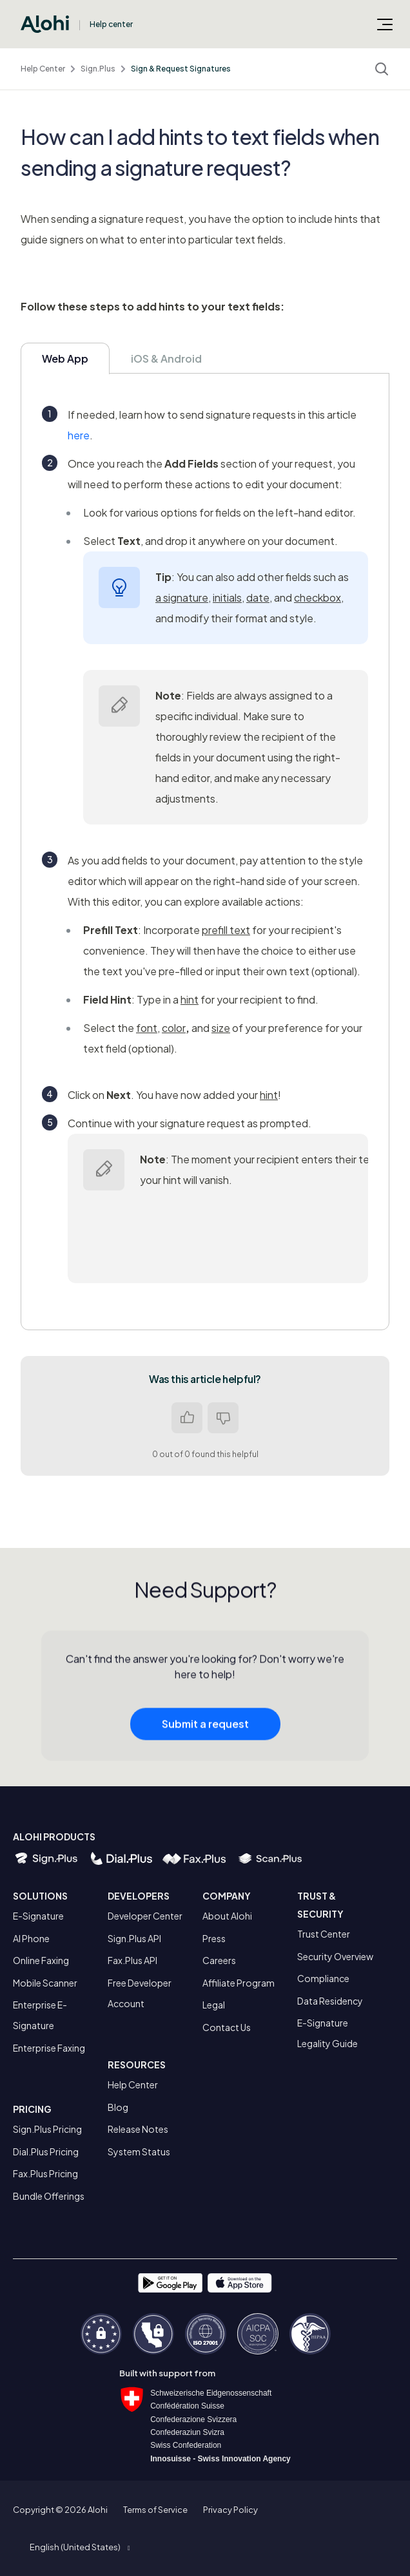  I want to click on Mobile Scanner, so click(45, 1983).